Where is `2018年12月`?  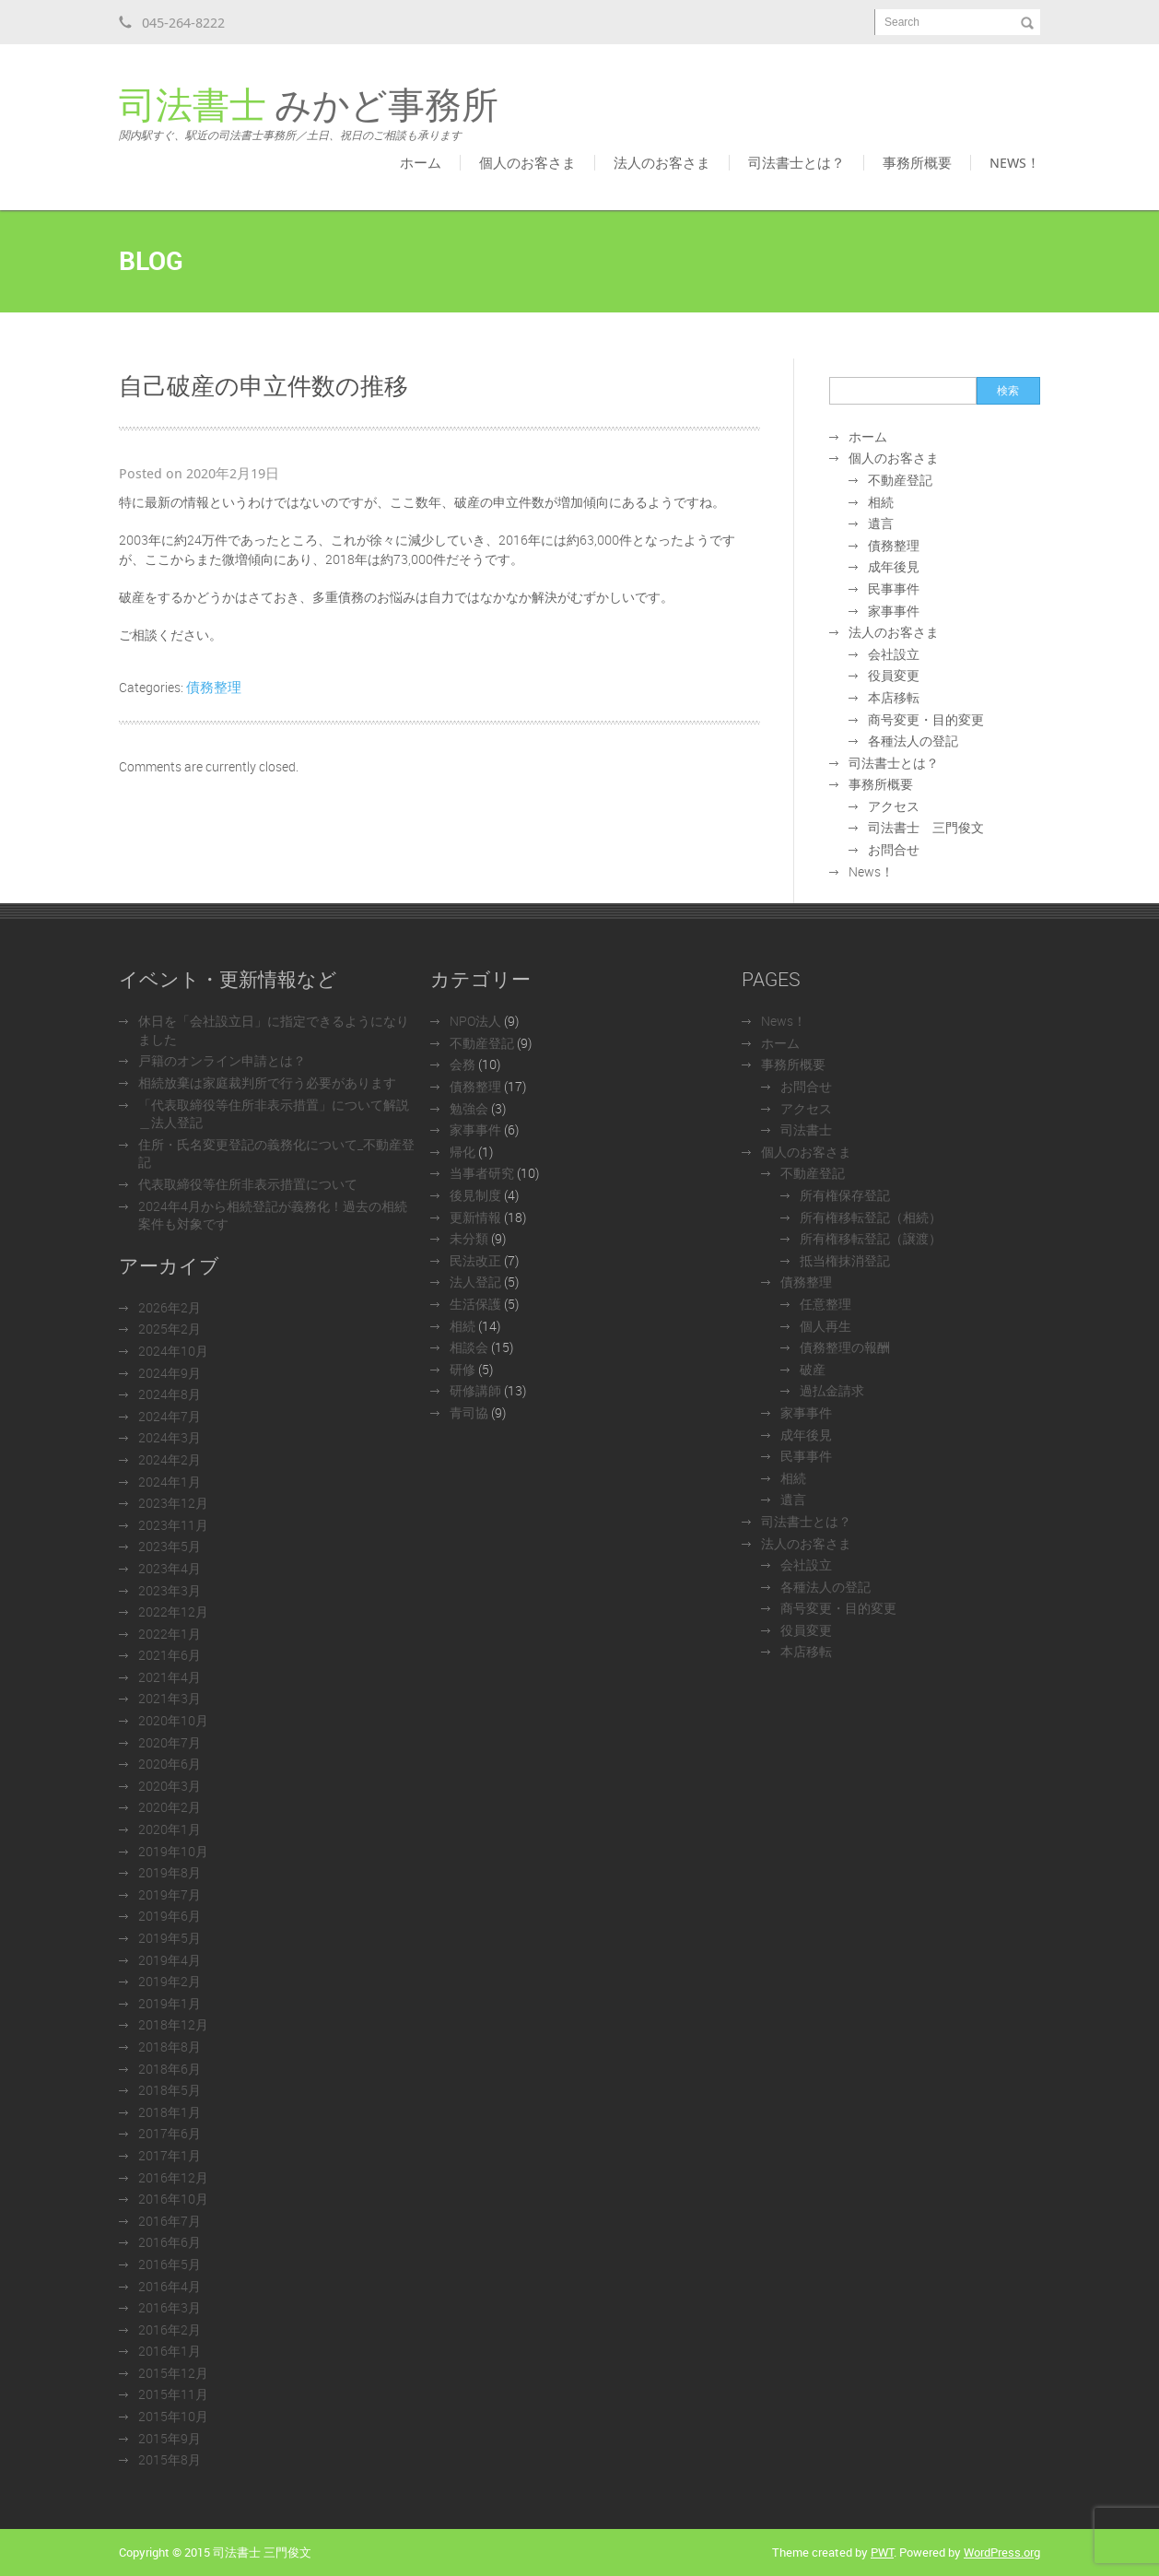 2018年12月 is located at coordinates (173, 2024).